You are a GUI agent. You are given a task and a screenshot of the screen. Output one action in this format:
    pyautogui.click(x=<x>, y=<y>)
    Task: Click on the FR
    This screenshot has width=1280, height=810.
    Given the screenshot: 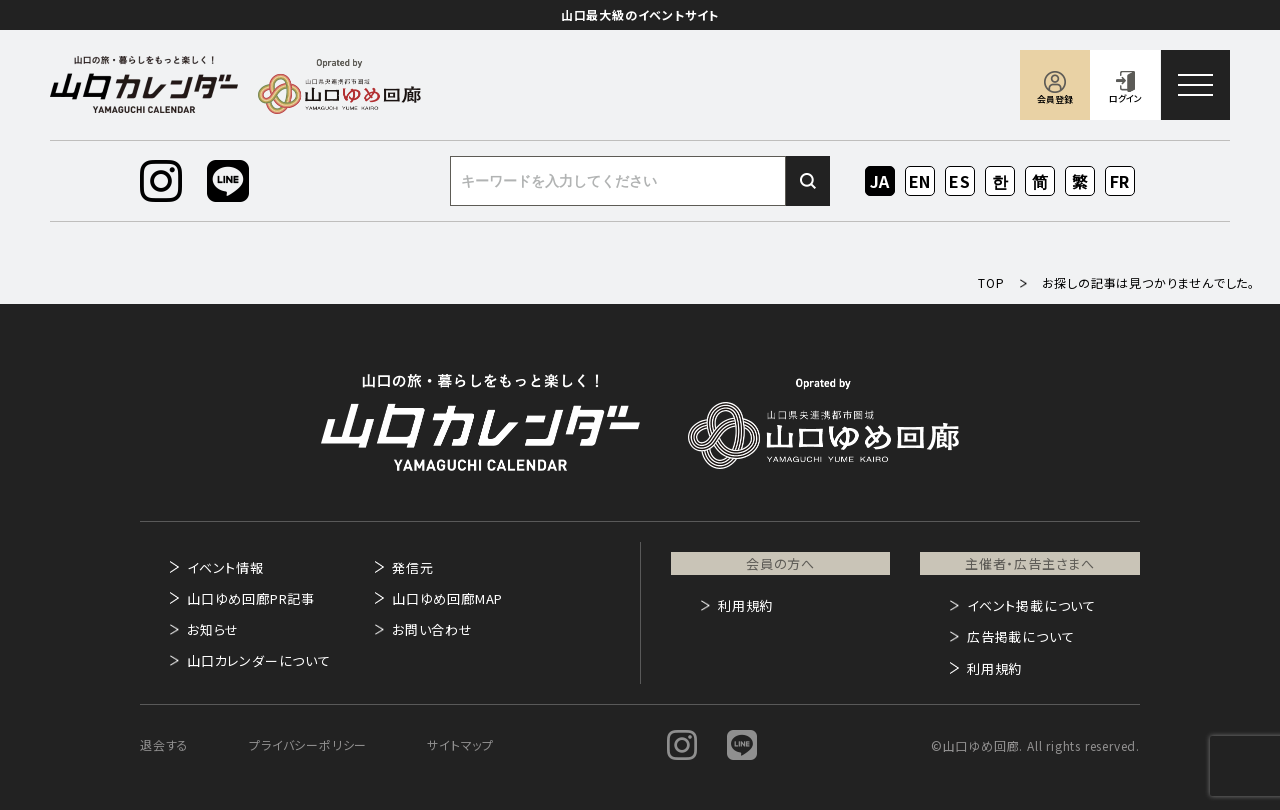 What is the action you would take?
    pyautogui.click(x=1120, y=181)
    